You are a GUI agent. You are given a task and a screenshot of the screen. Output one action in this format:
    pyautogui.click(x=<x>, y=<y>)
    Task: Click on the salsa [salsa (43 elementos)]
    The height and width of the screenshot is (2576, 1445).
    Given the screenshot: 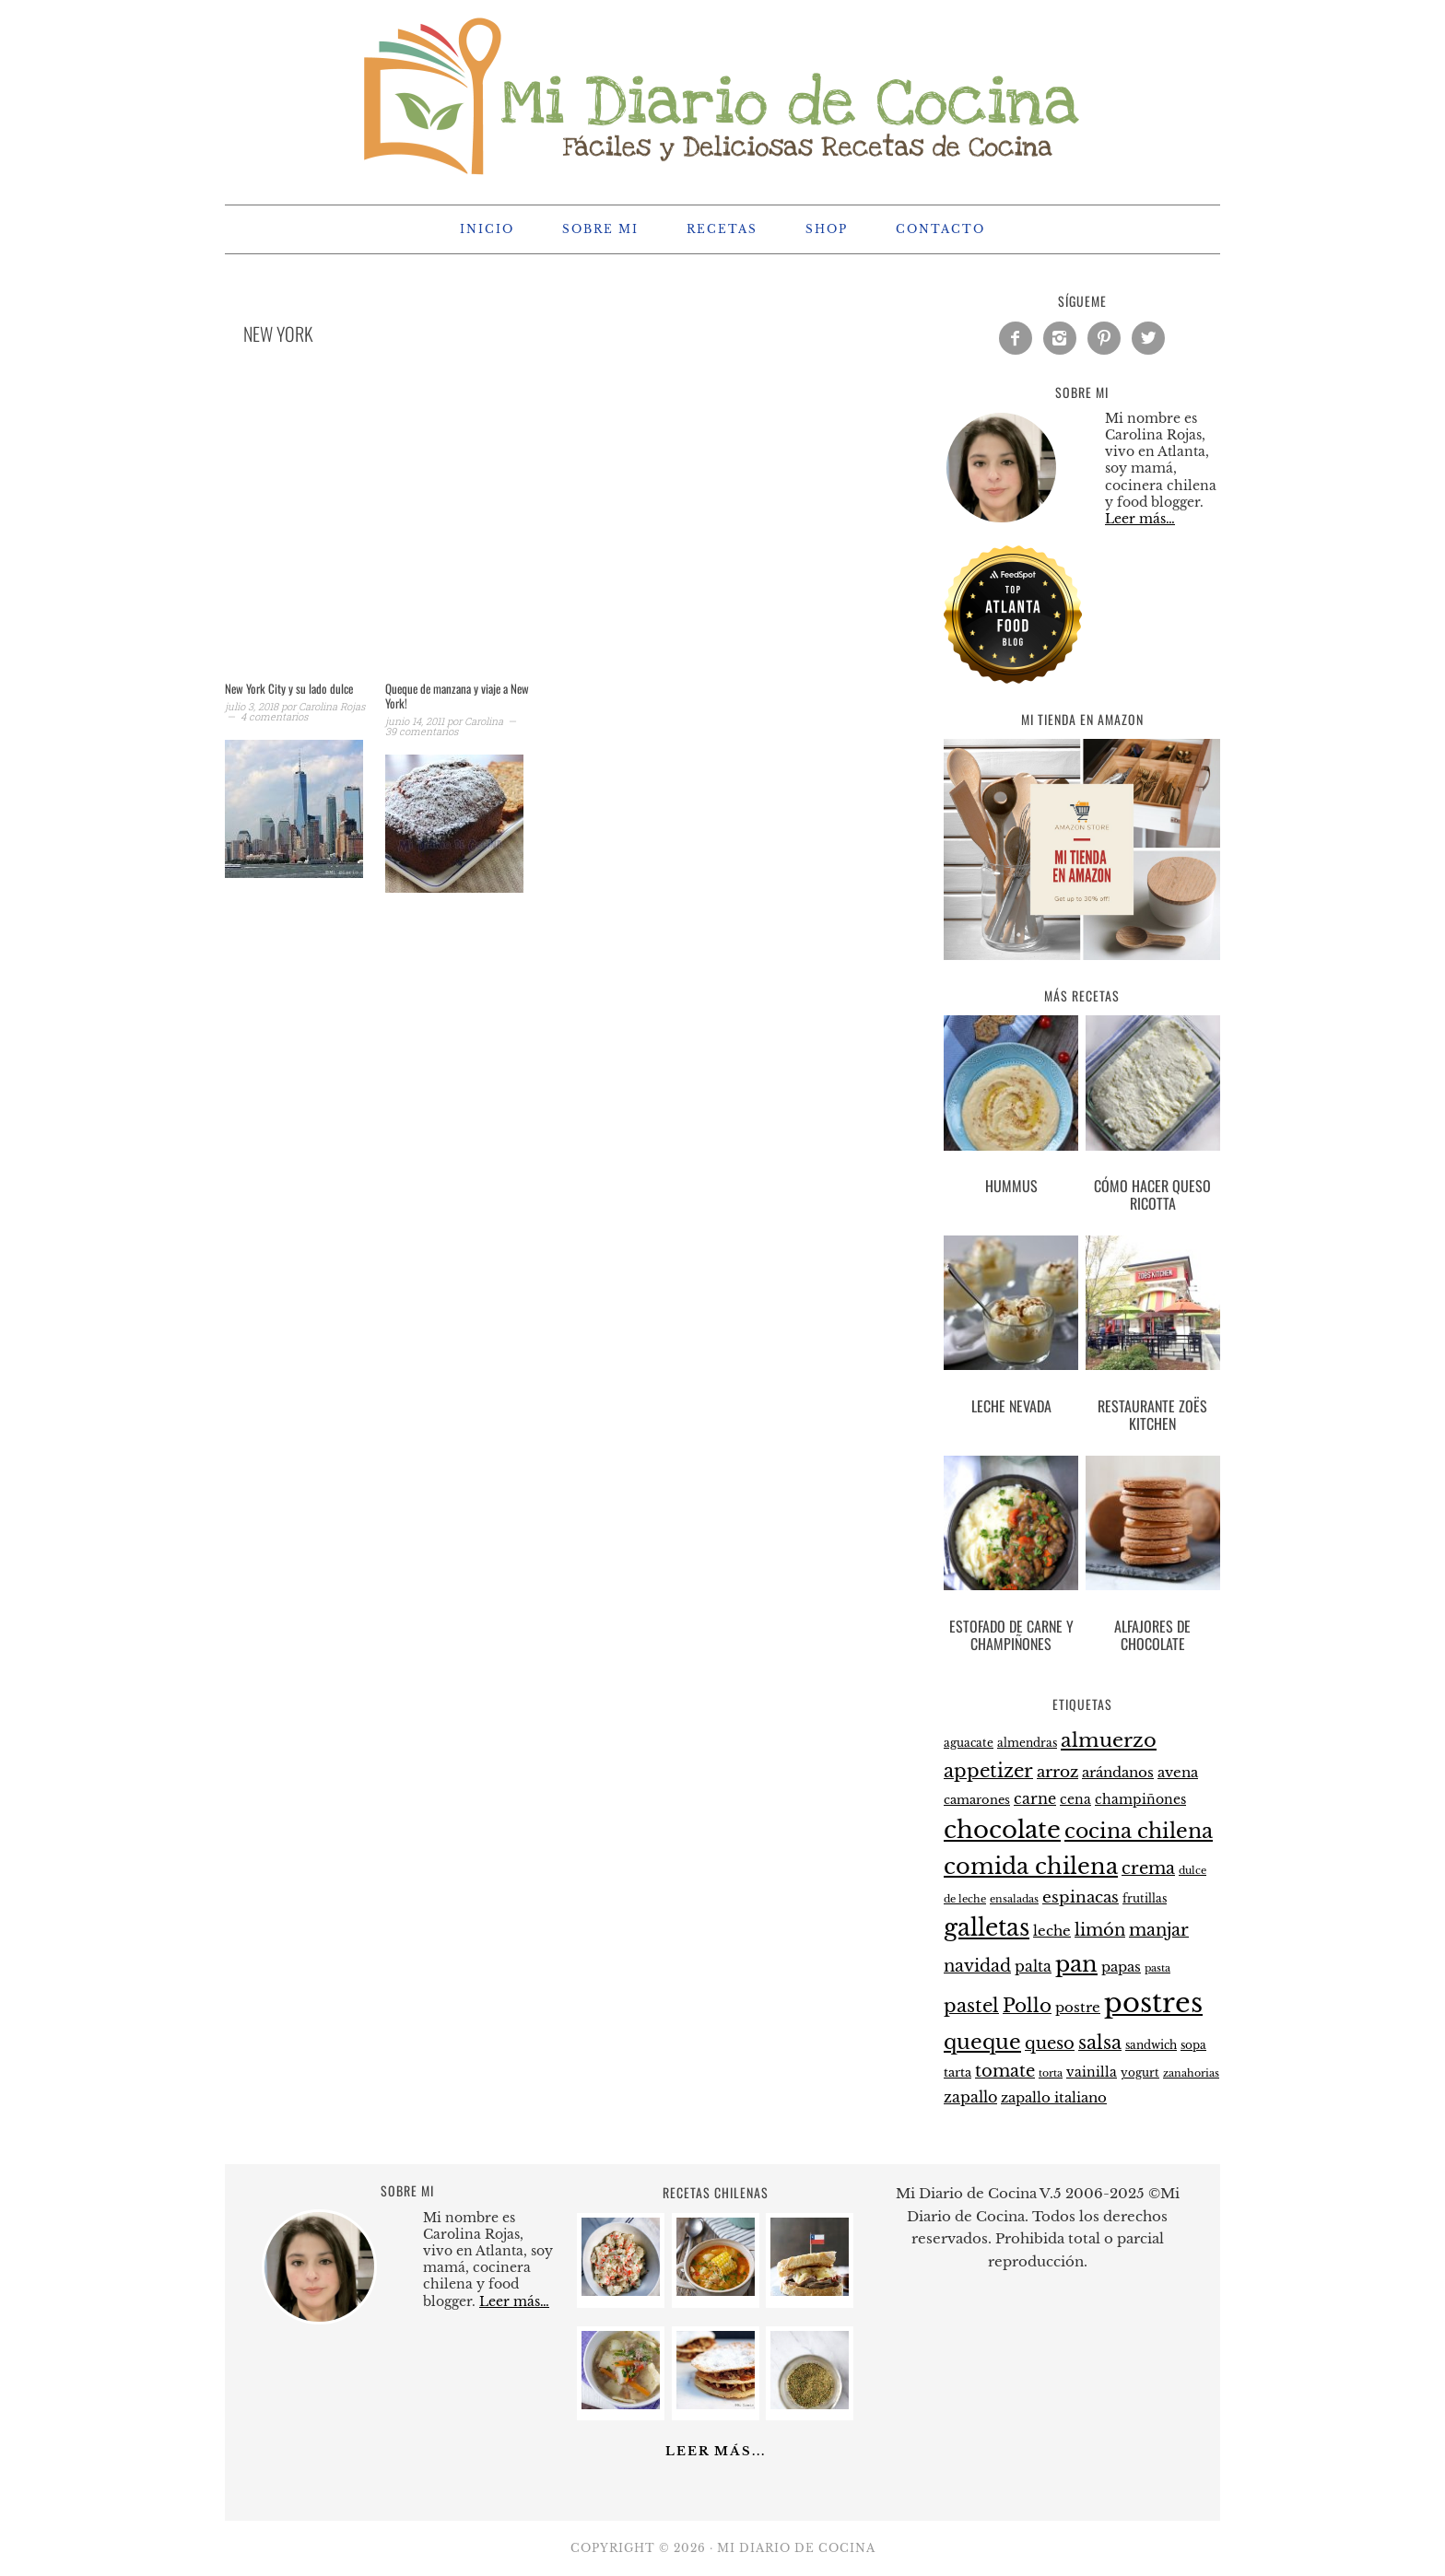 What is the action you would take?
    pyautogui.click(x=1100, y=2043)
    